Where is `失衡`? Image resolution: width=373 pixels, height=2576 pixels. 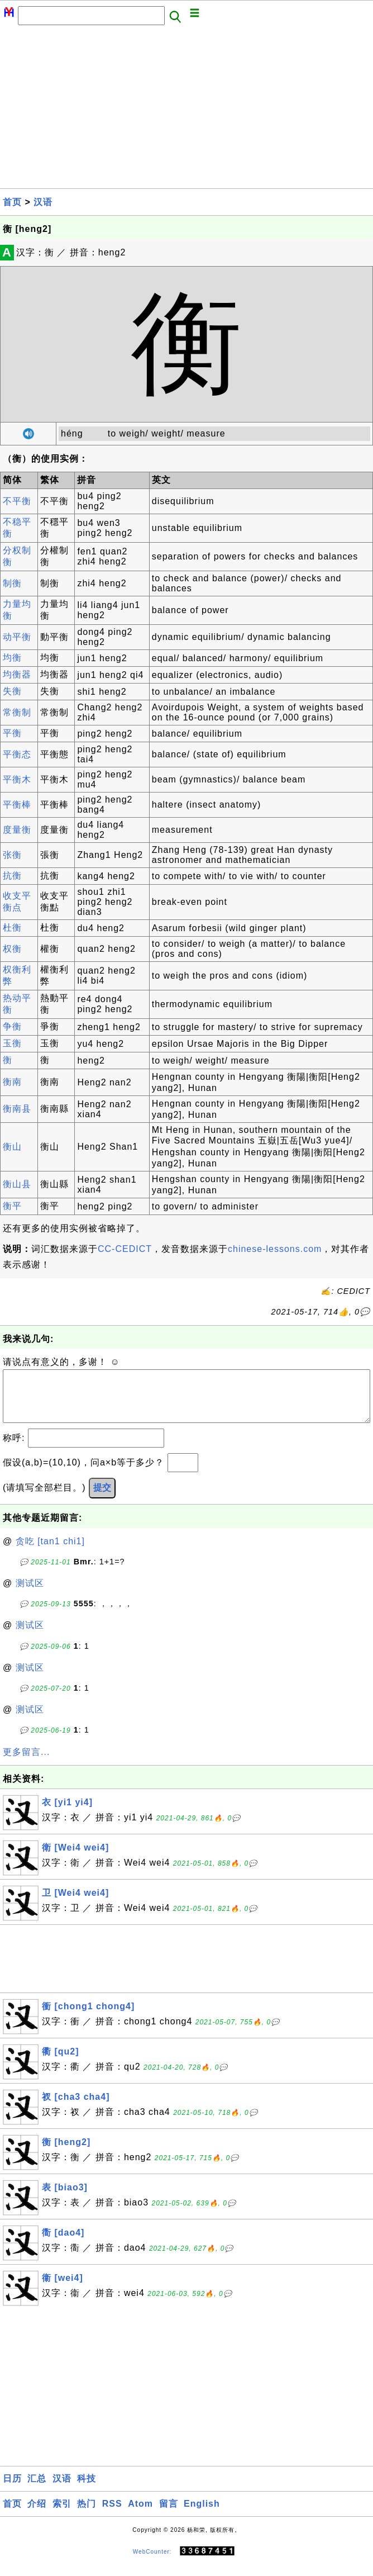 失衡 is located at coordinates (12, 691).